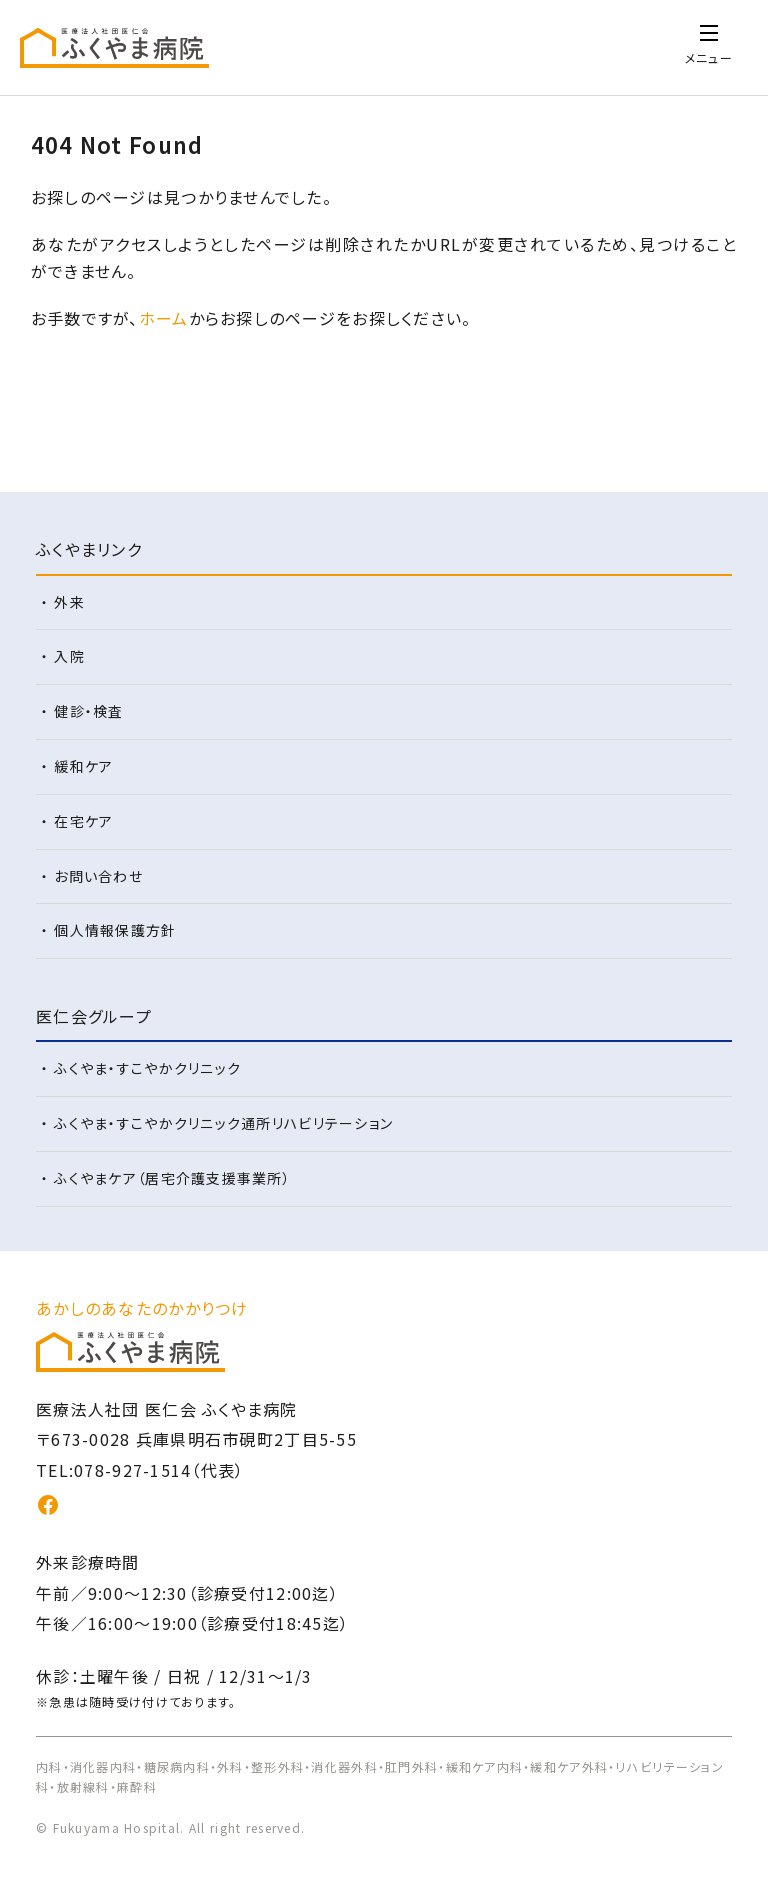 The image size is (768, 1882). Describe the element at coordinates (83, 766) in the screenshot. I see `緩和ケア` at that location.